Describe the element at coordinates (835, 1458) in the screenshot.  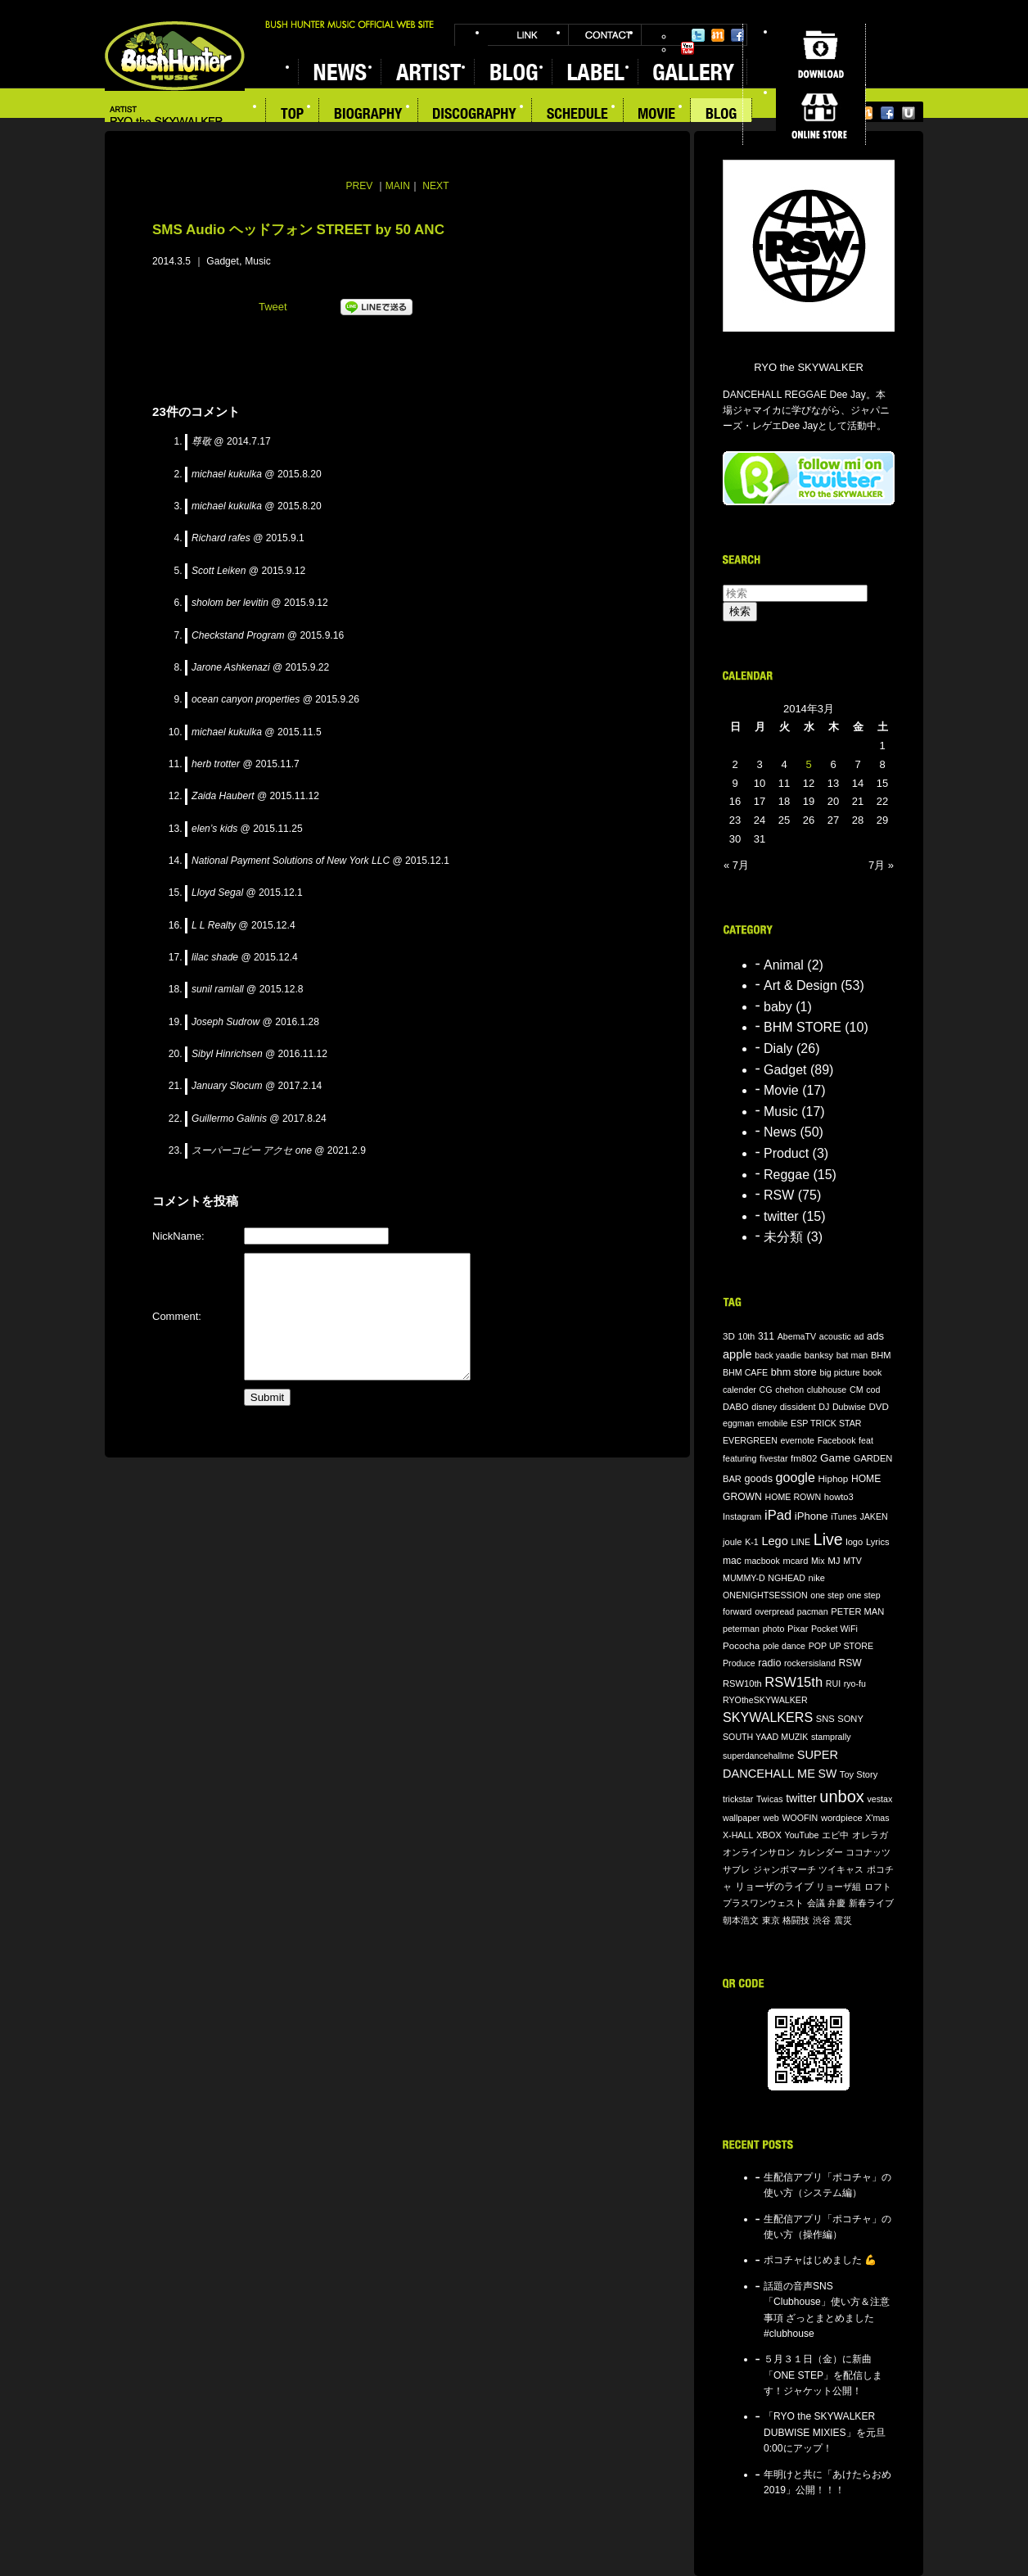
I see `Game` at that location.